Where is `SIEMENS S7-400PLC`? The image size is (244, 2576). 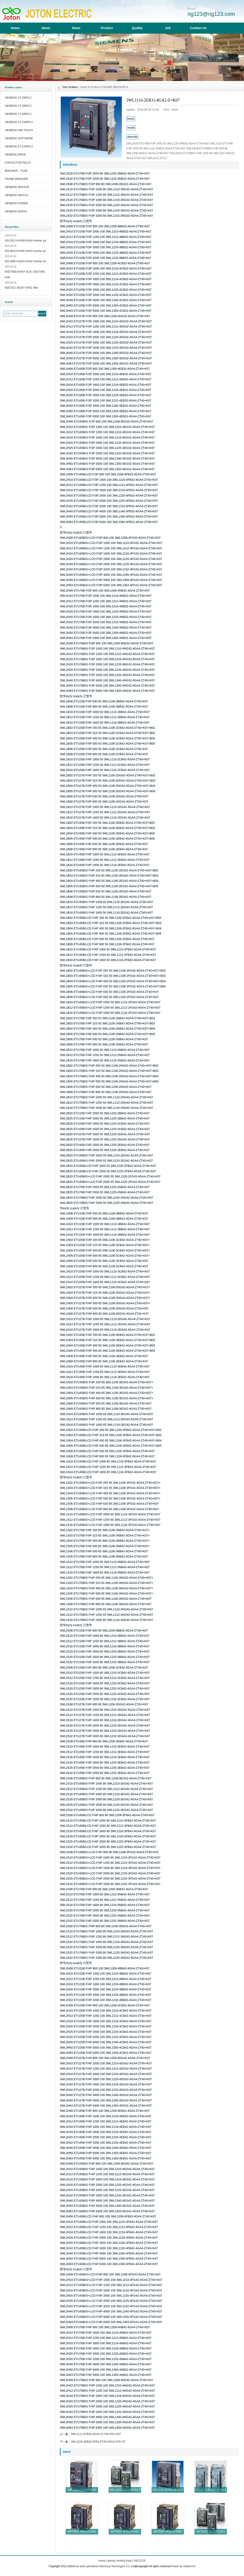 SIEMENS S7-400PLC is located at coordinates (18, 114).